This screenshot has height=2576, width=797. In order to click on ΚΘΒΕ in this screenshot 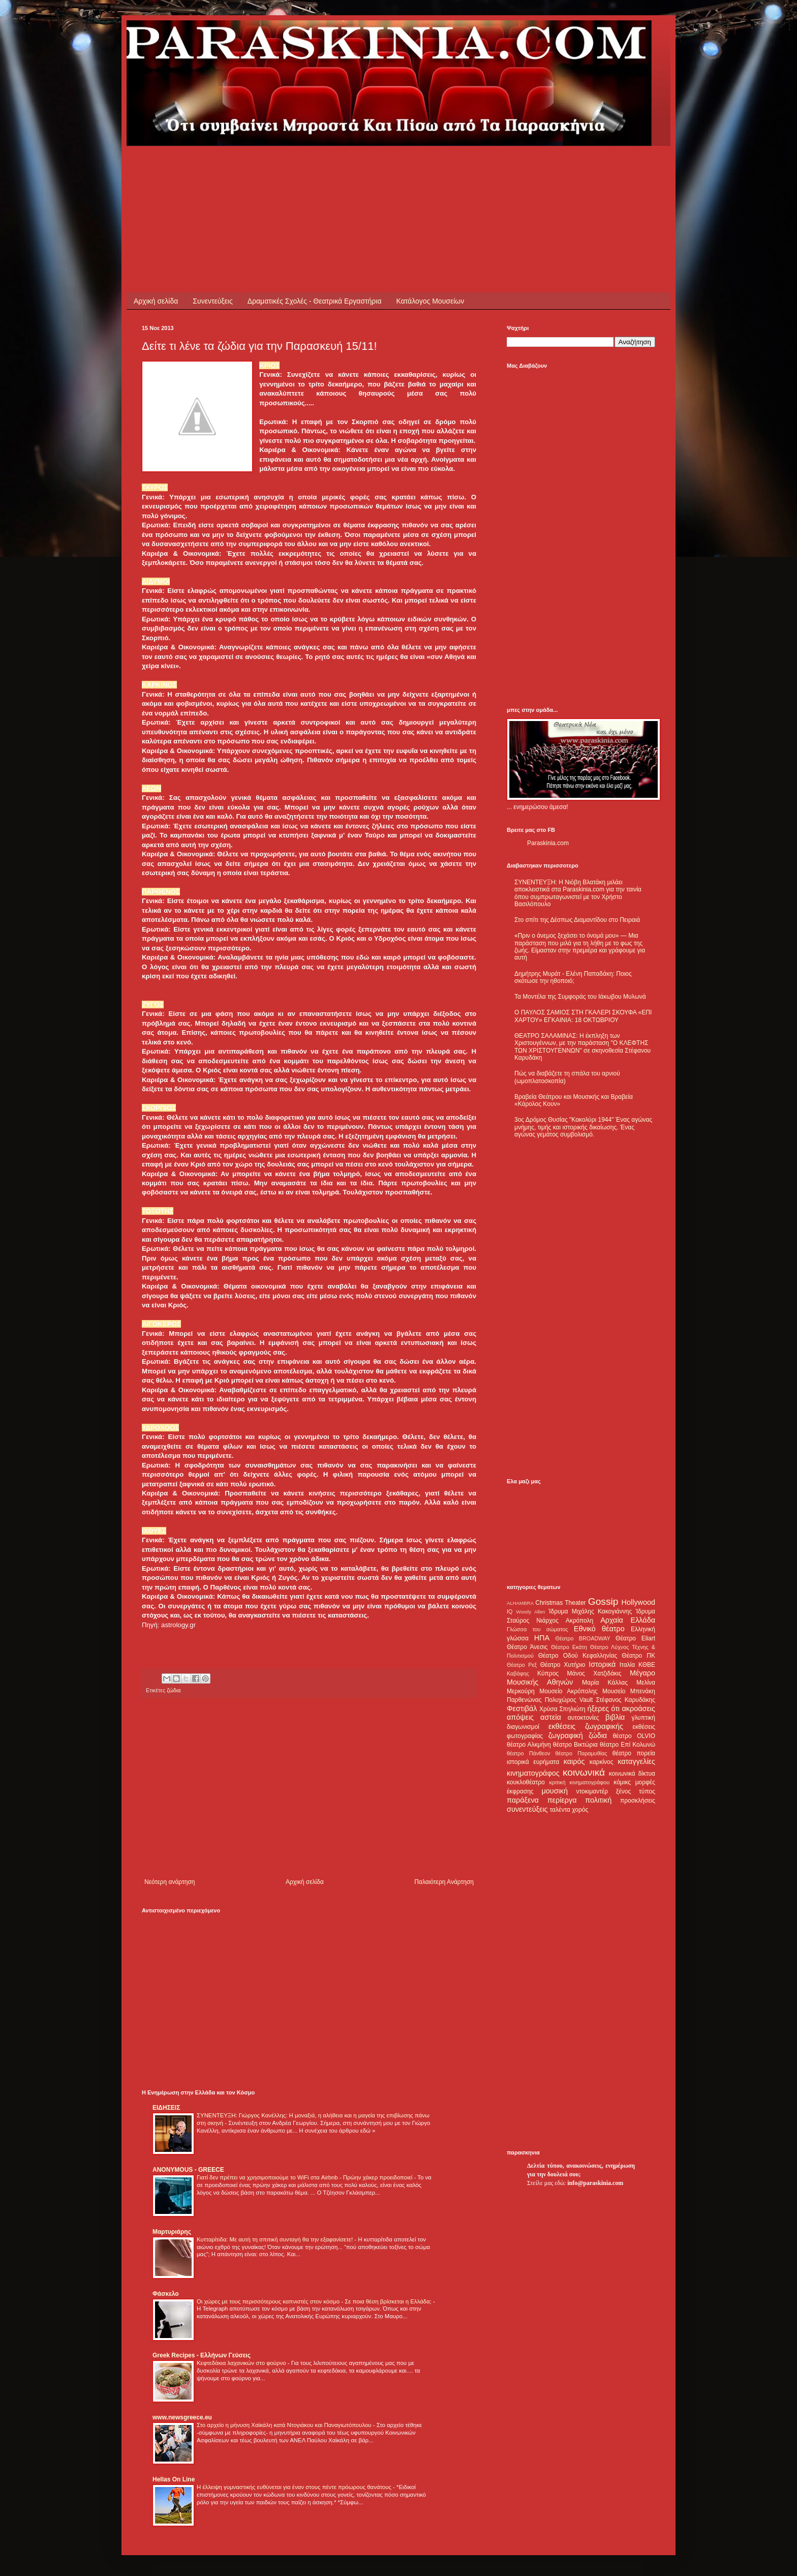, I will do `click(646, 1664)`.